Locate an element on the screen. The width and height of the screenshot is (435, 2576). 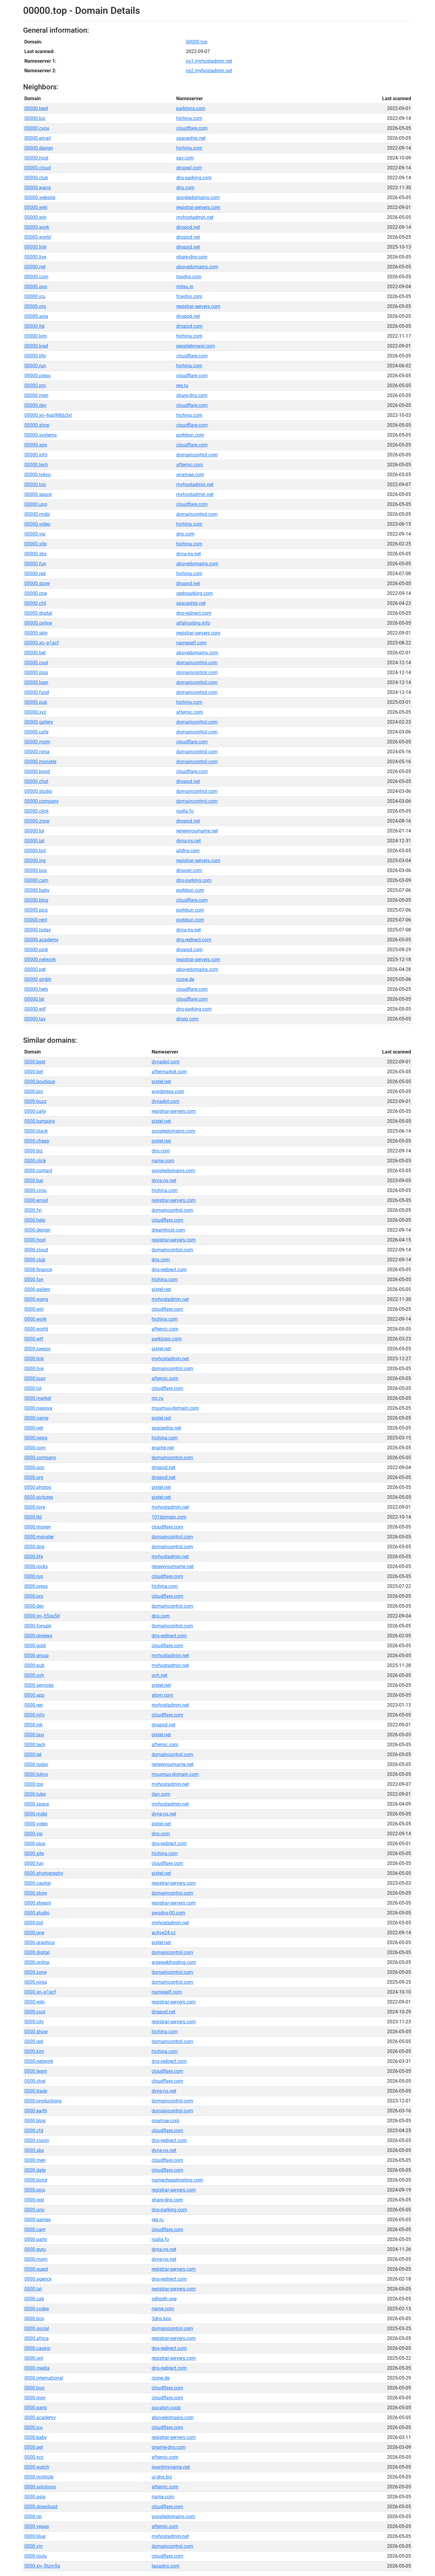
0000.sbs is located at coordinates (34, 2150).